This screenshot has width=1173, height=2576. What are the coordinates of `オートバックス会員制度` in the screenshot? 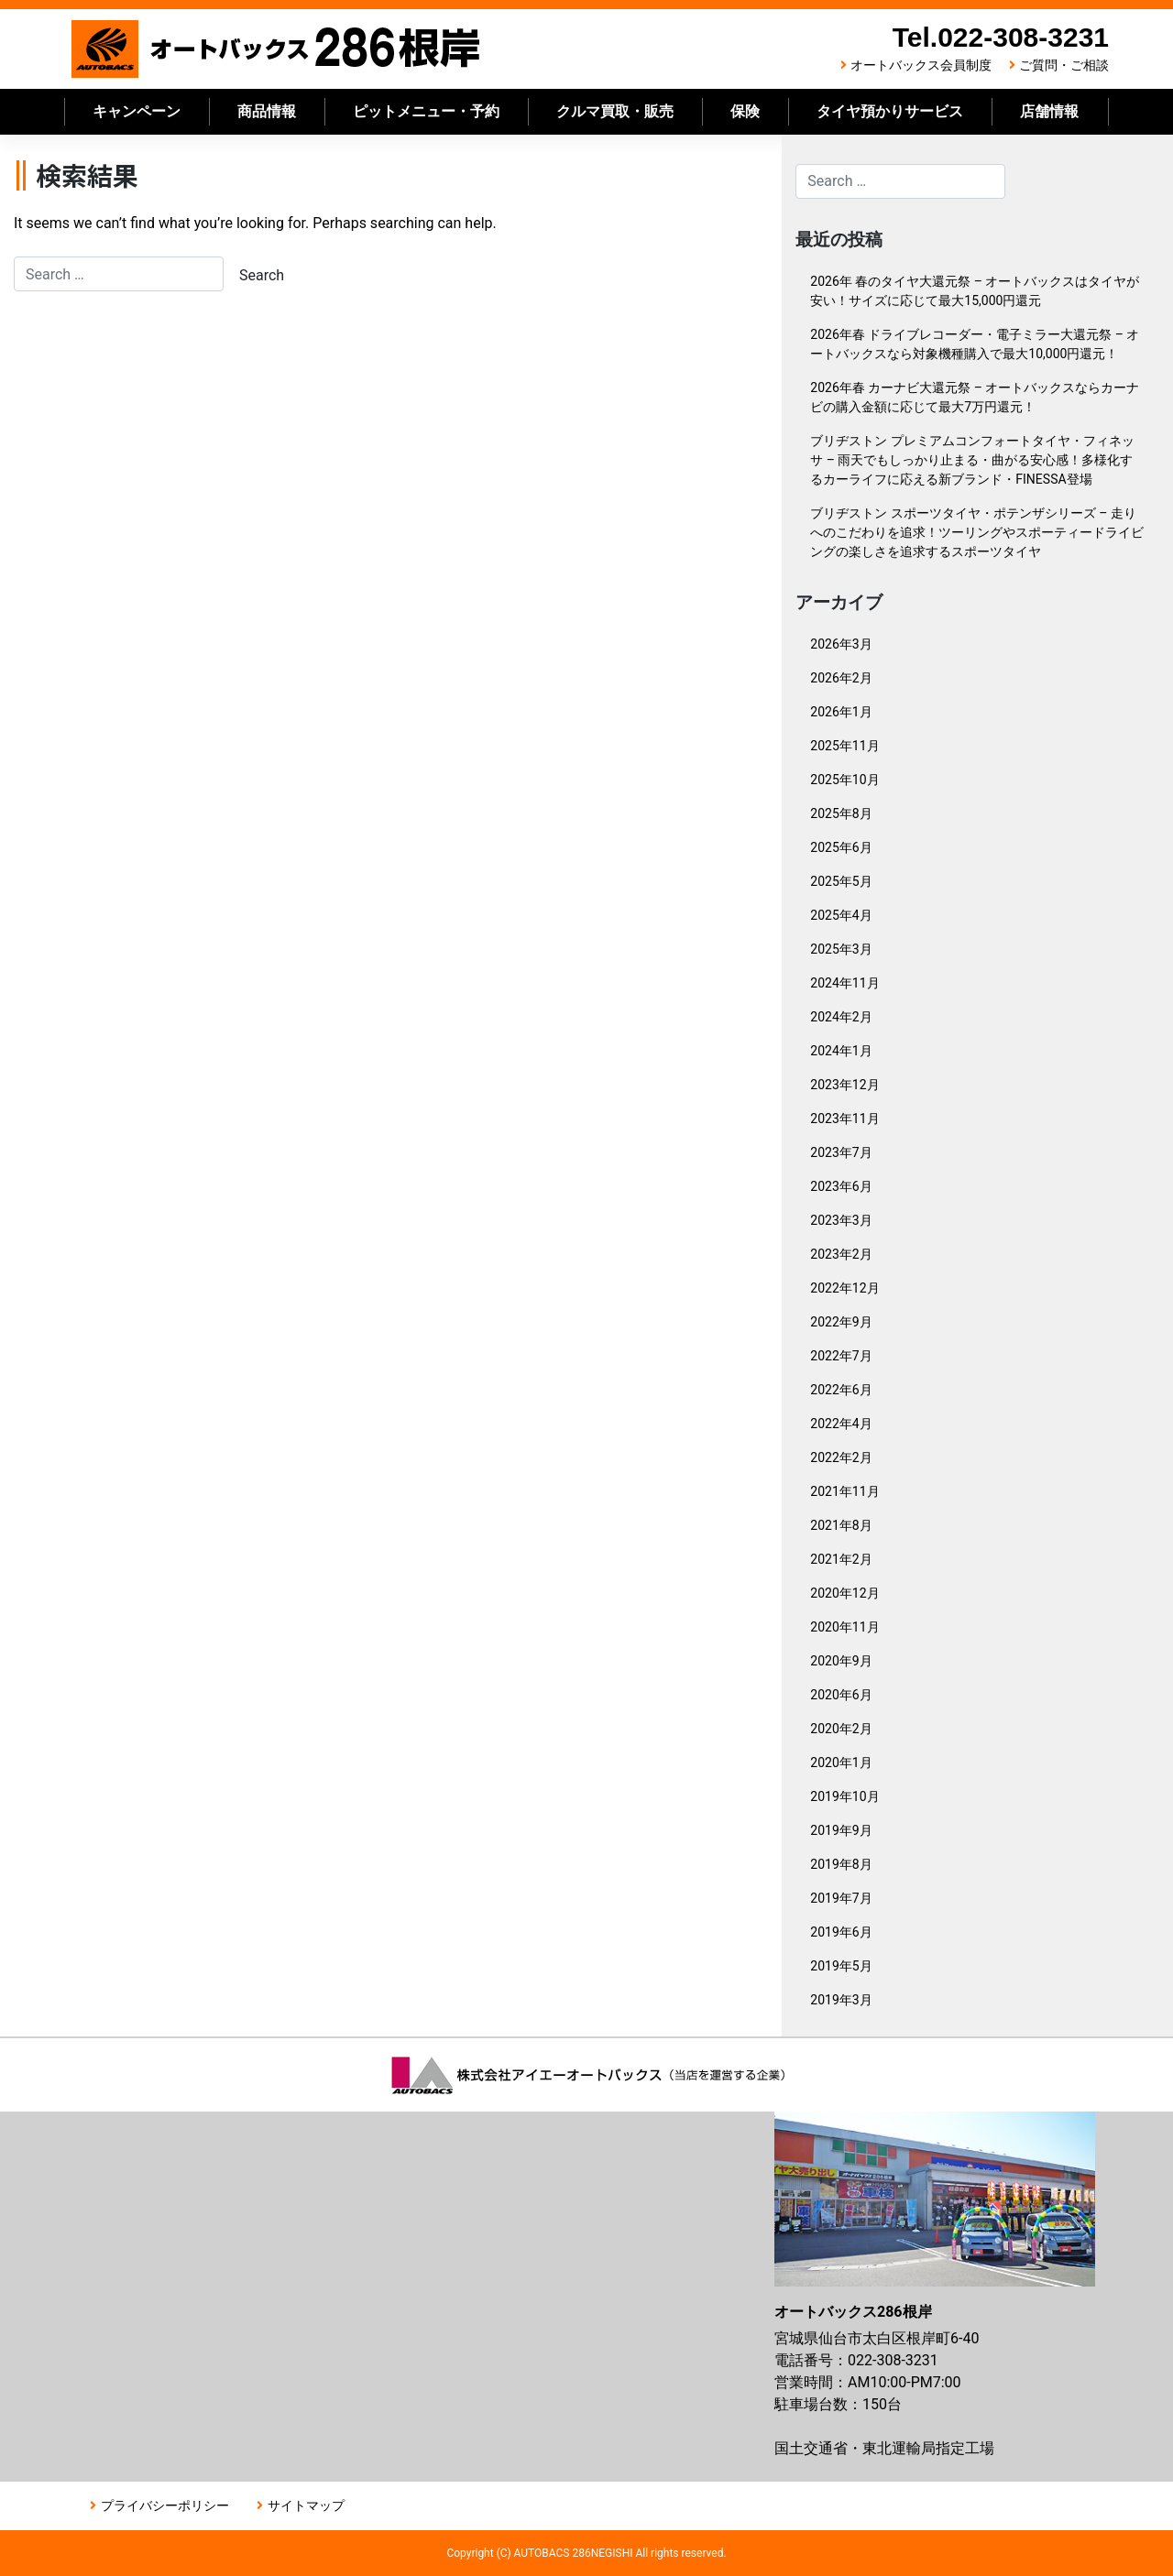 It's located at (921, 65).